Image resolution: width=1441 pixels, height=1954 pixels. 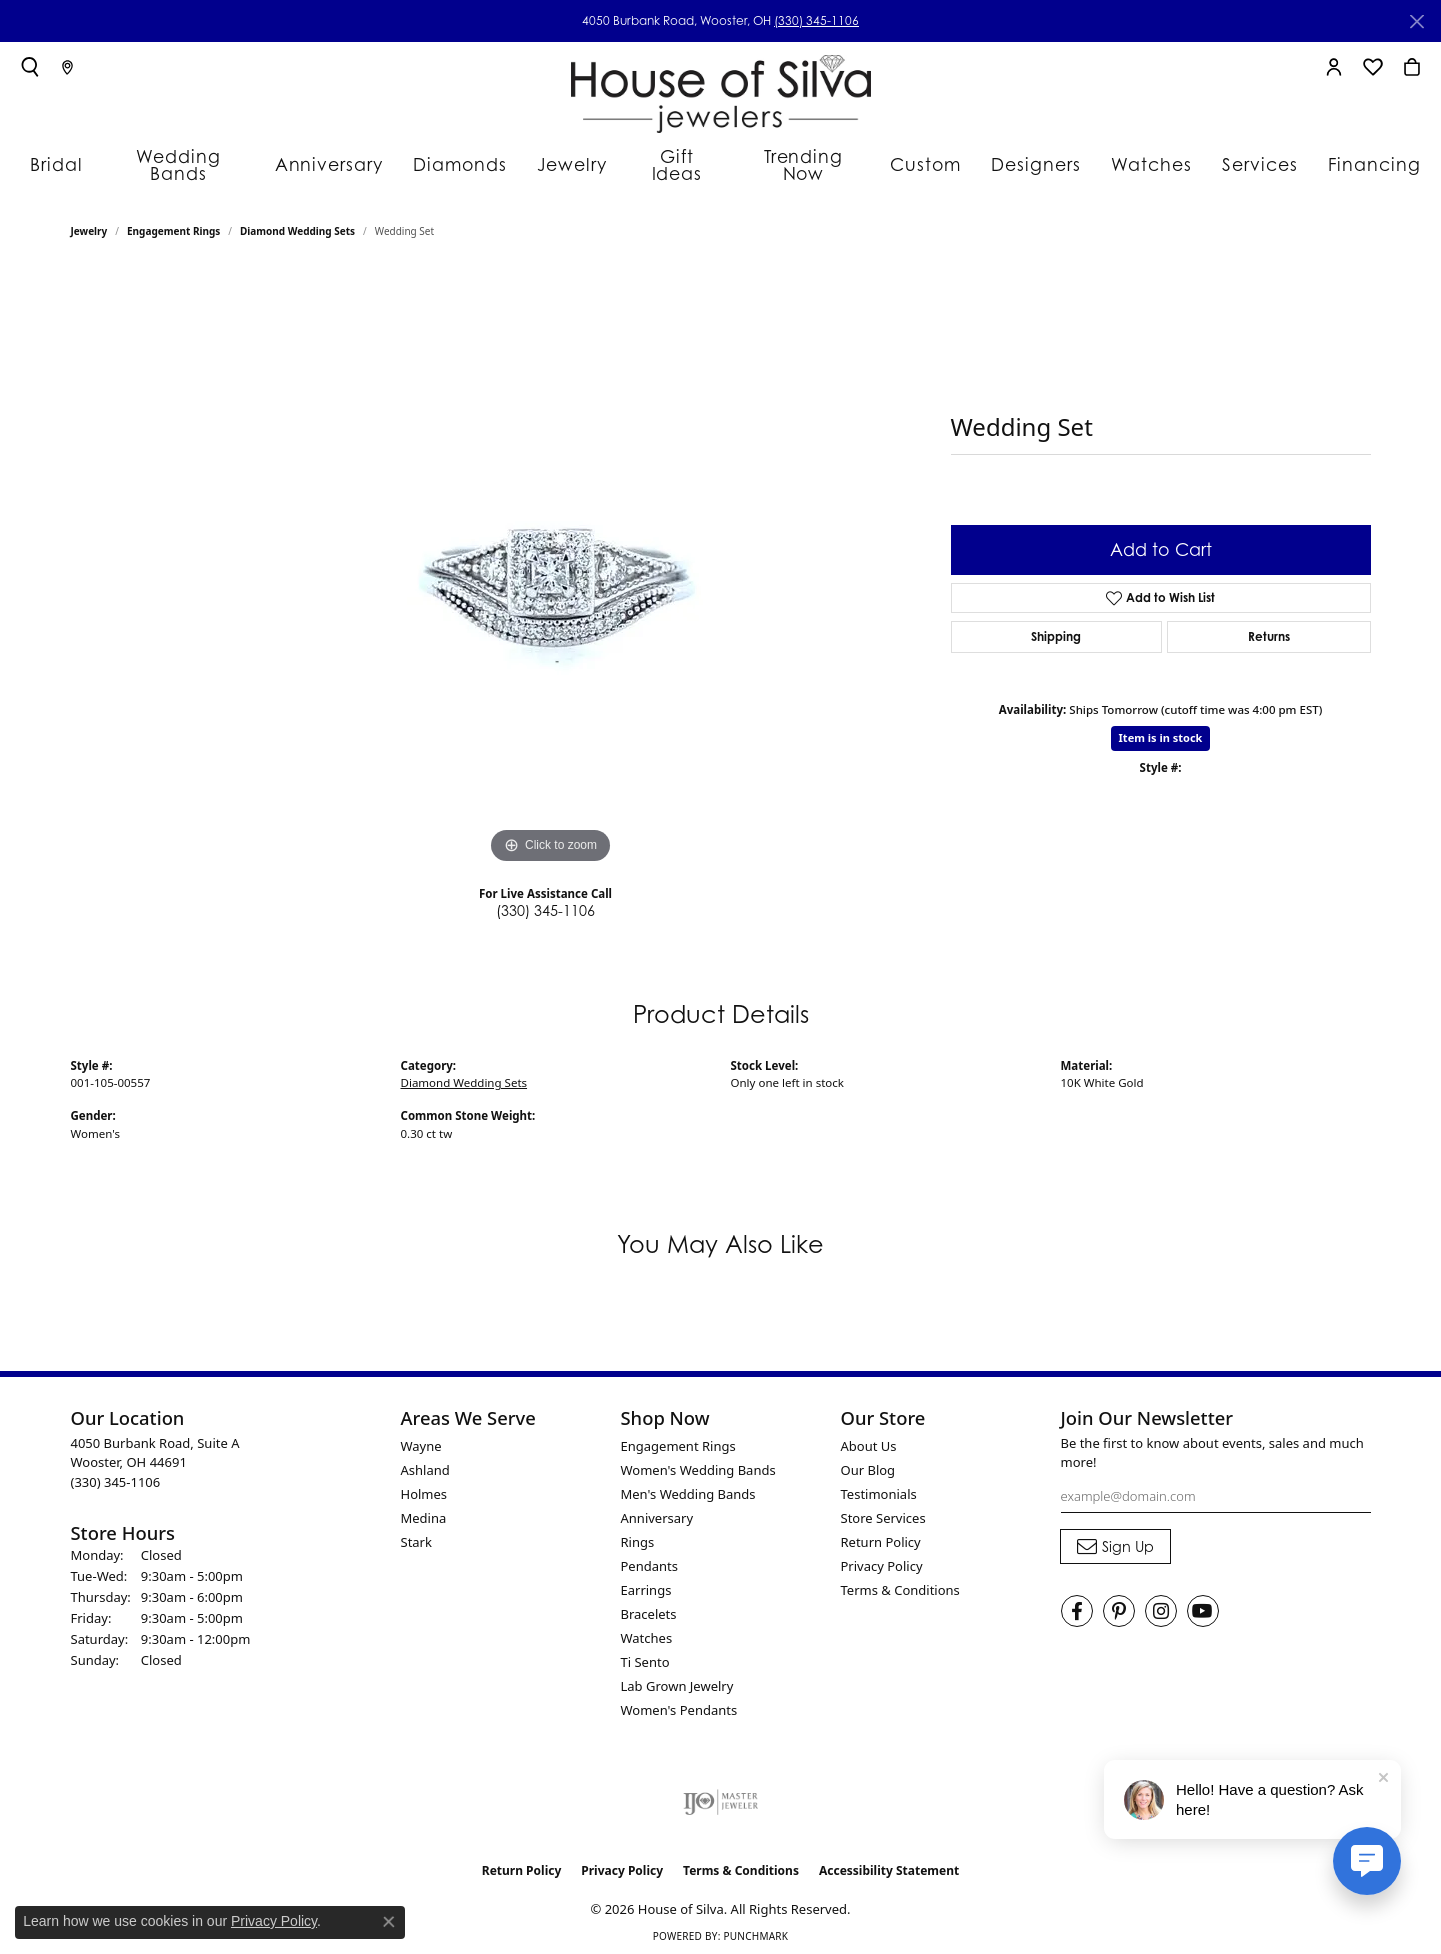 I want to click on [subscribe to newsletter], so click(x=1115, y=1536).